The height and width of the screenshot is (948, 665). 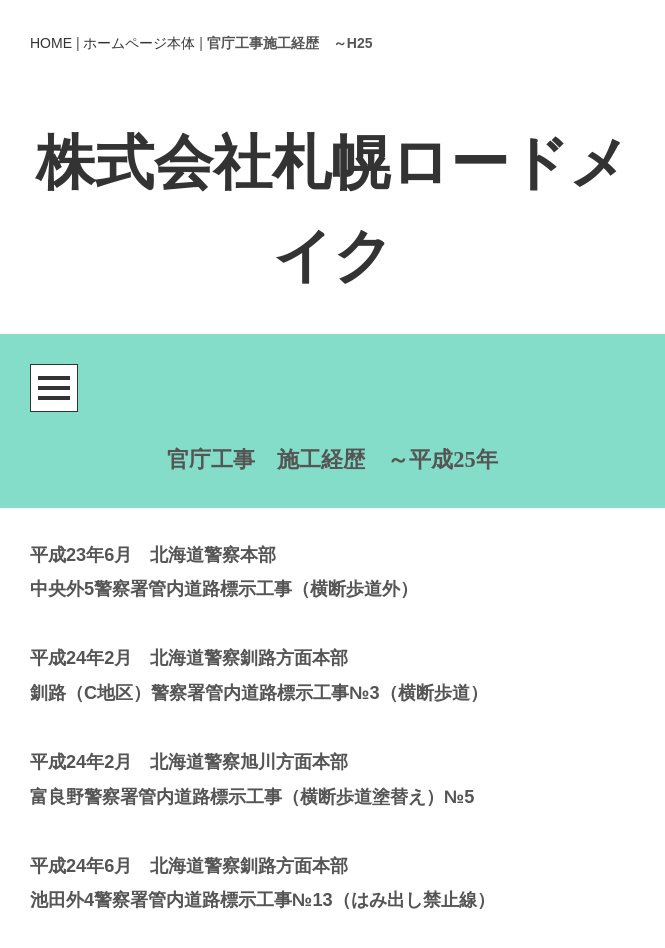 What do you see at coordinates (139, 43) in the screenshot?
I see `ホームページ本体` at bounding box center [139, 43].